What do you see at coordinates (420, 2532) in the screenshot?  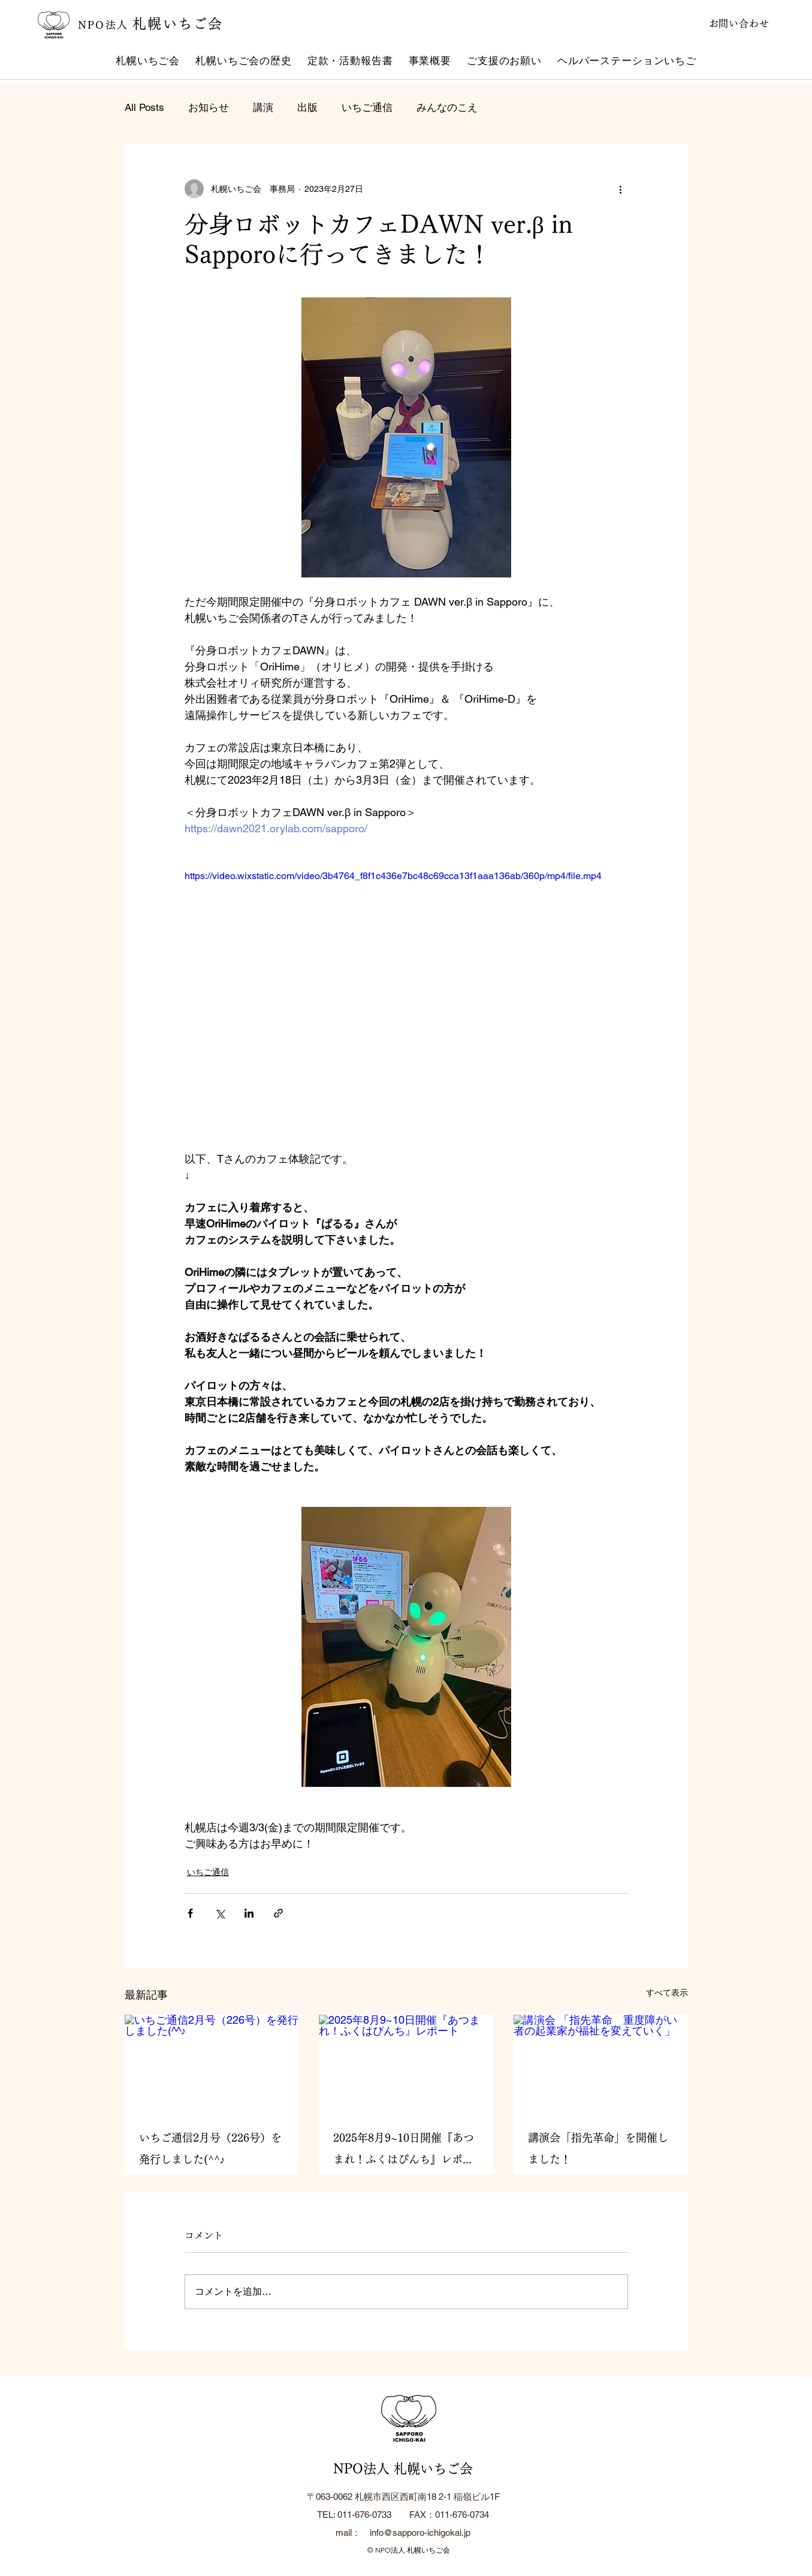 I see `info@sapporo-ichigokai.jp` at bounding box center [420, 2532].